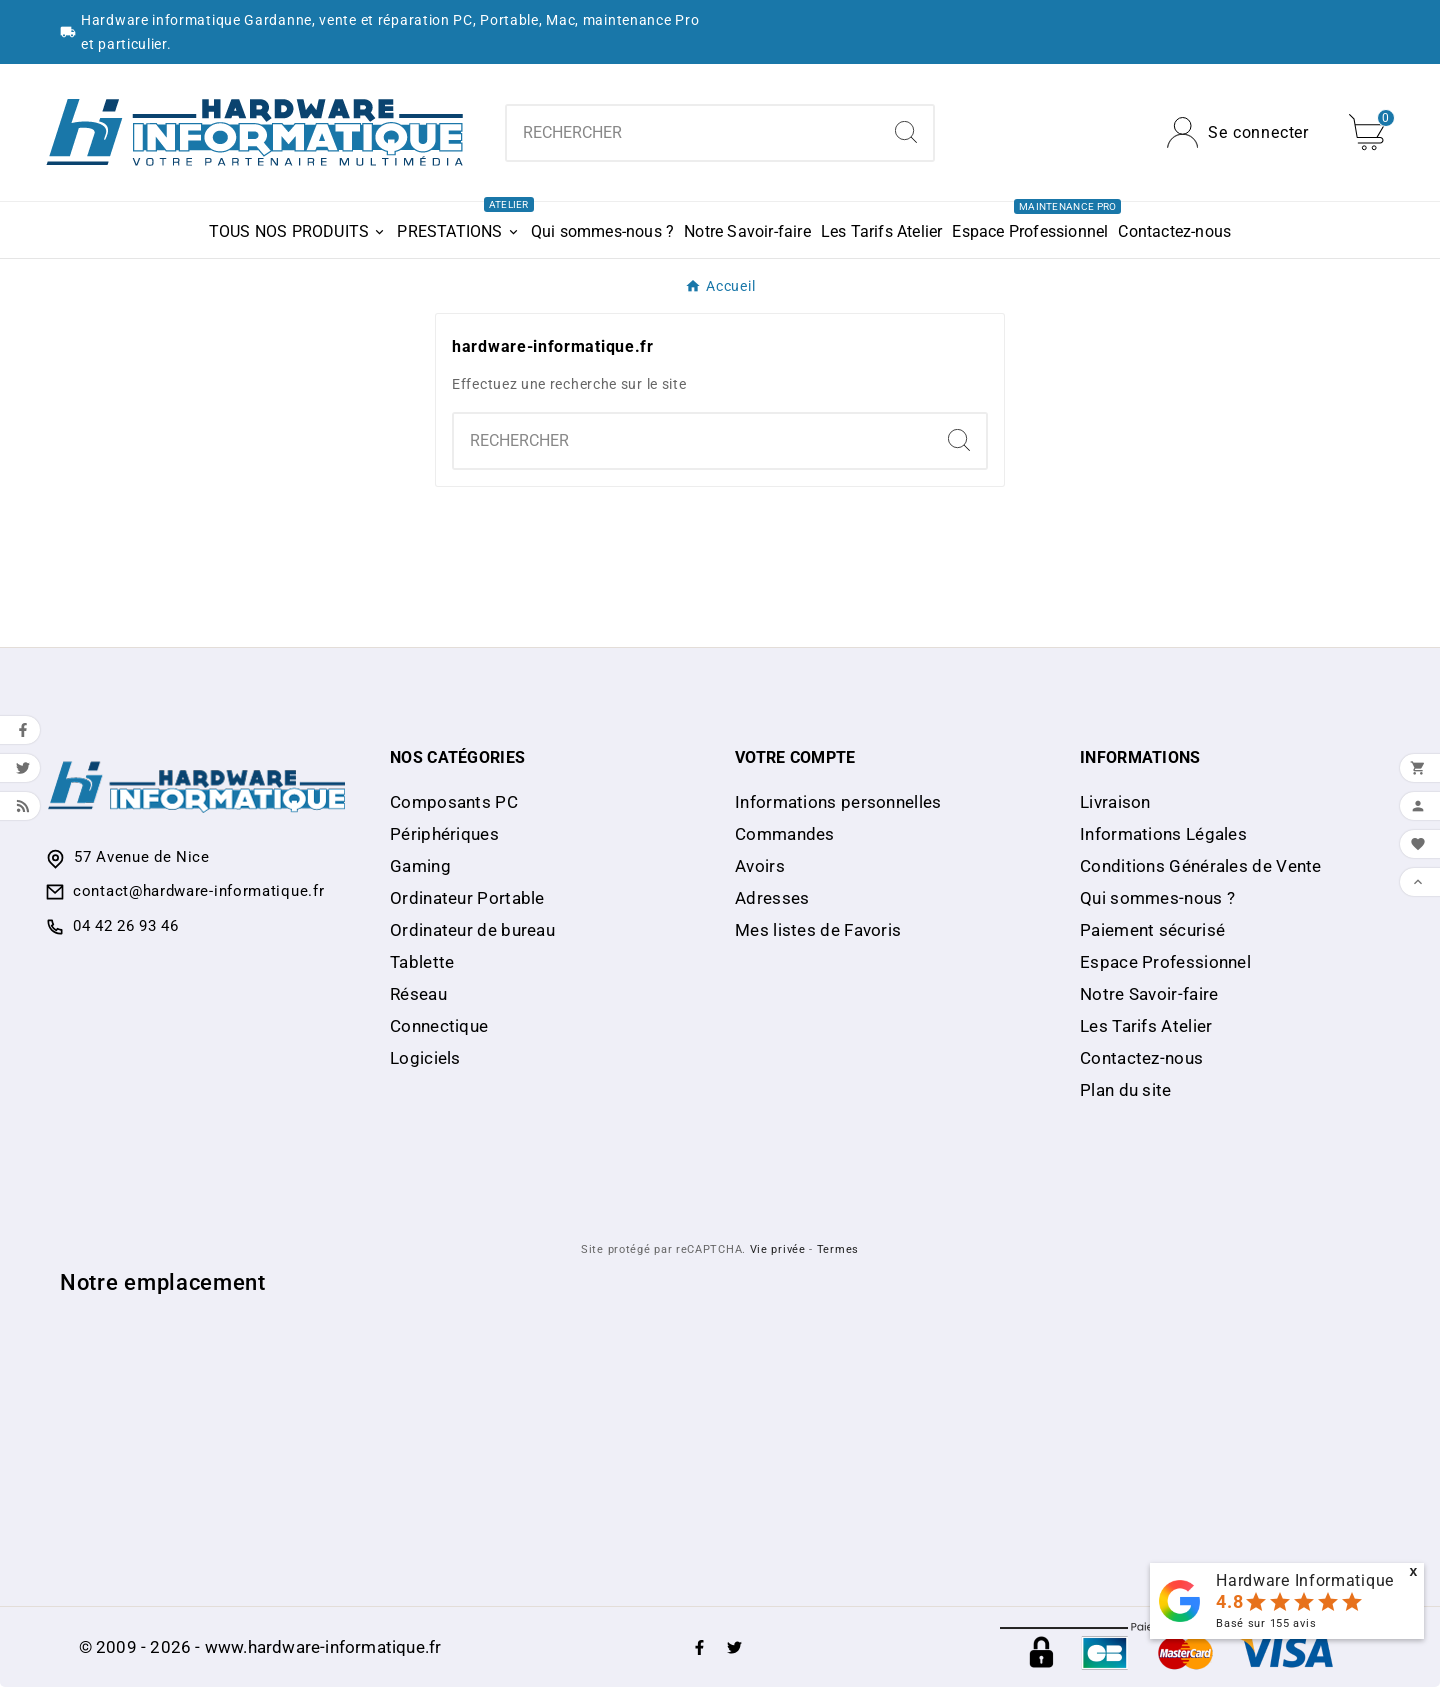 The image size is (1440, 1687). What do you see at coordinates (778, 1249) in the screenshot?
I see `Vie privée` at bounding box center [778, 1249].